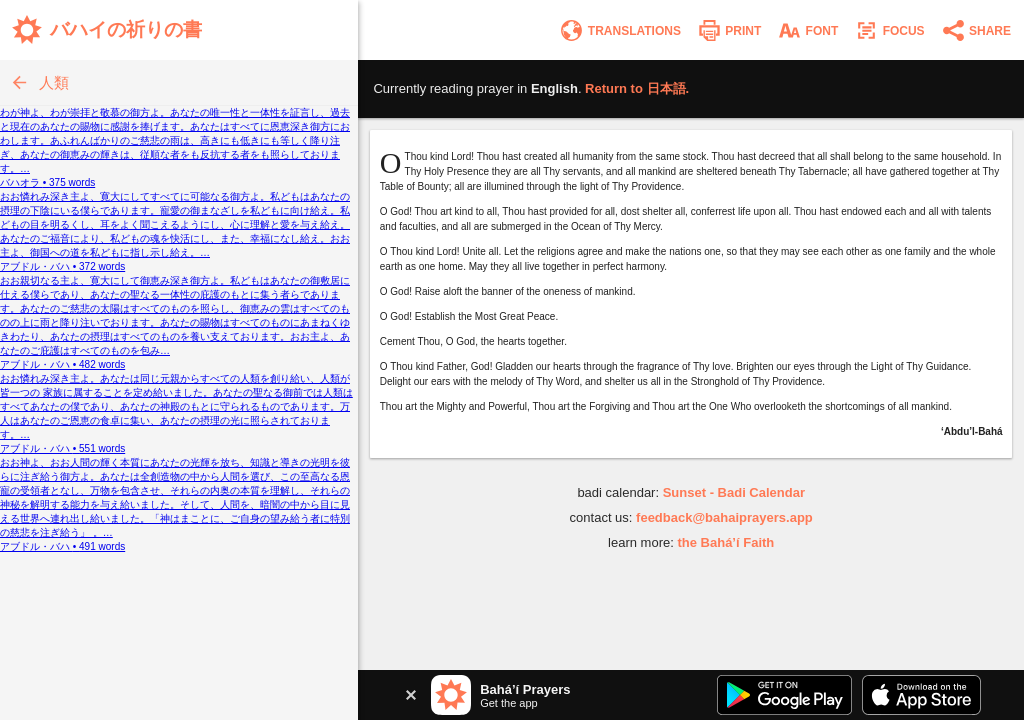 The width and height of the screenshot is (1024, 720). I want to click on feedback@bahaiprayers.app, so click(724, 517).